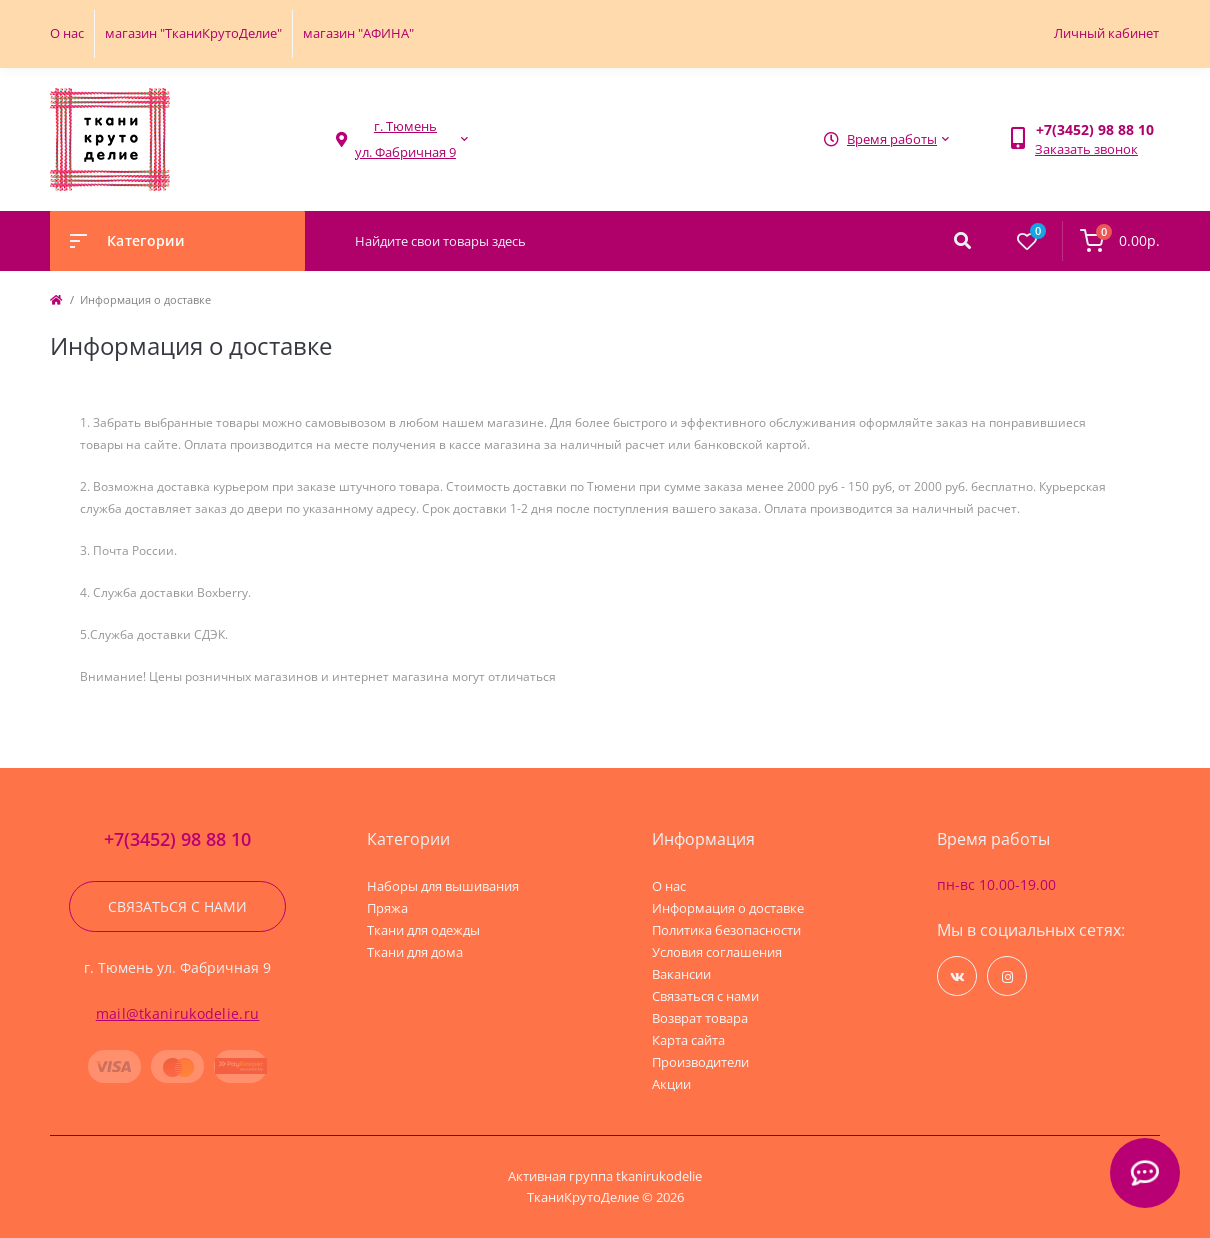 The width and height of the screenshot is (1210, 1238). What do you see at coordinates (1086, 149) in the screenshot?
I see `Заказать звонок` at bounding box center [1086, 149].